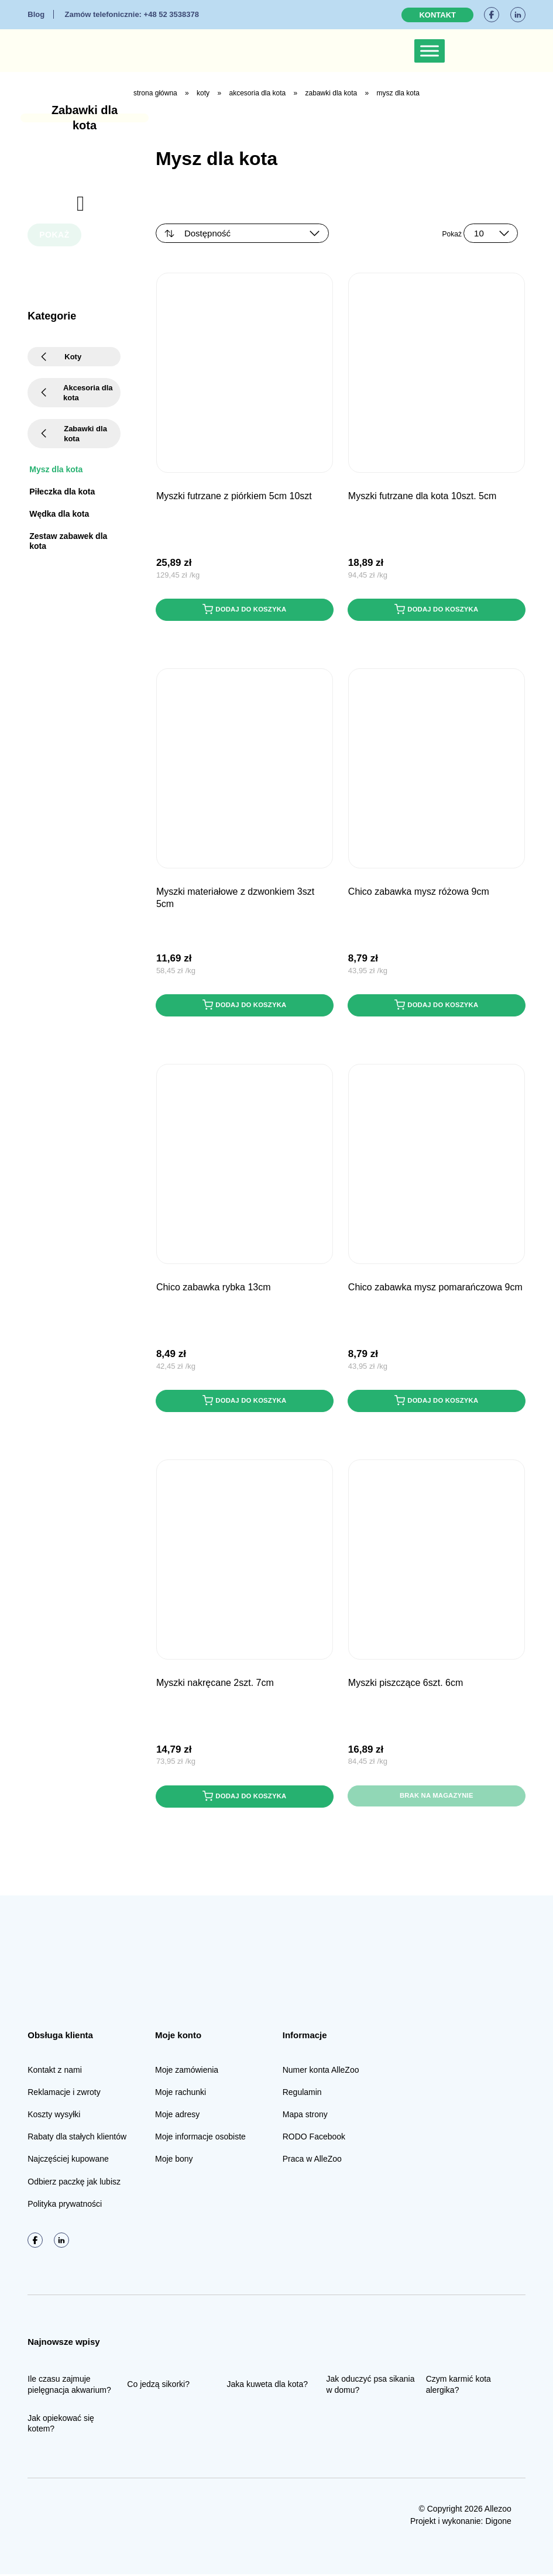 The image size is (553, 2576). Describe the element at coordinates (422, 496) in the screenshot. I see `Myszki futrzane dla kota 10szt. 5cm` at that location.